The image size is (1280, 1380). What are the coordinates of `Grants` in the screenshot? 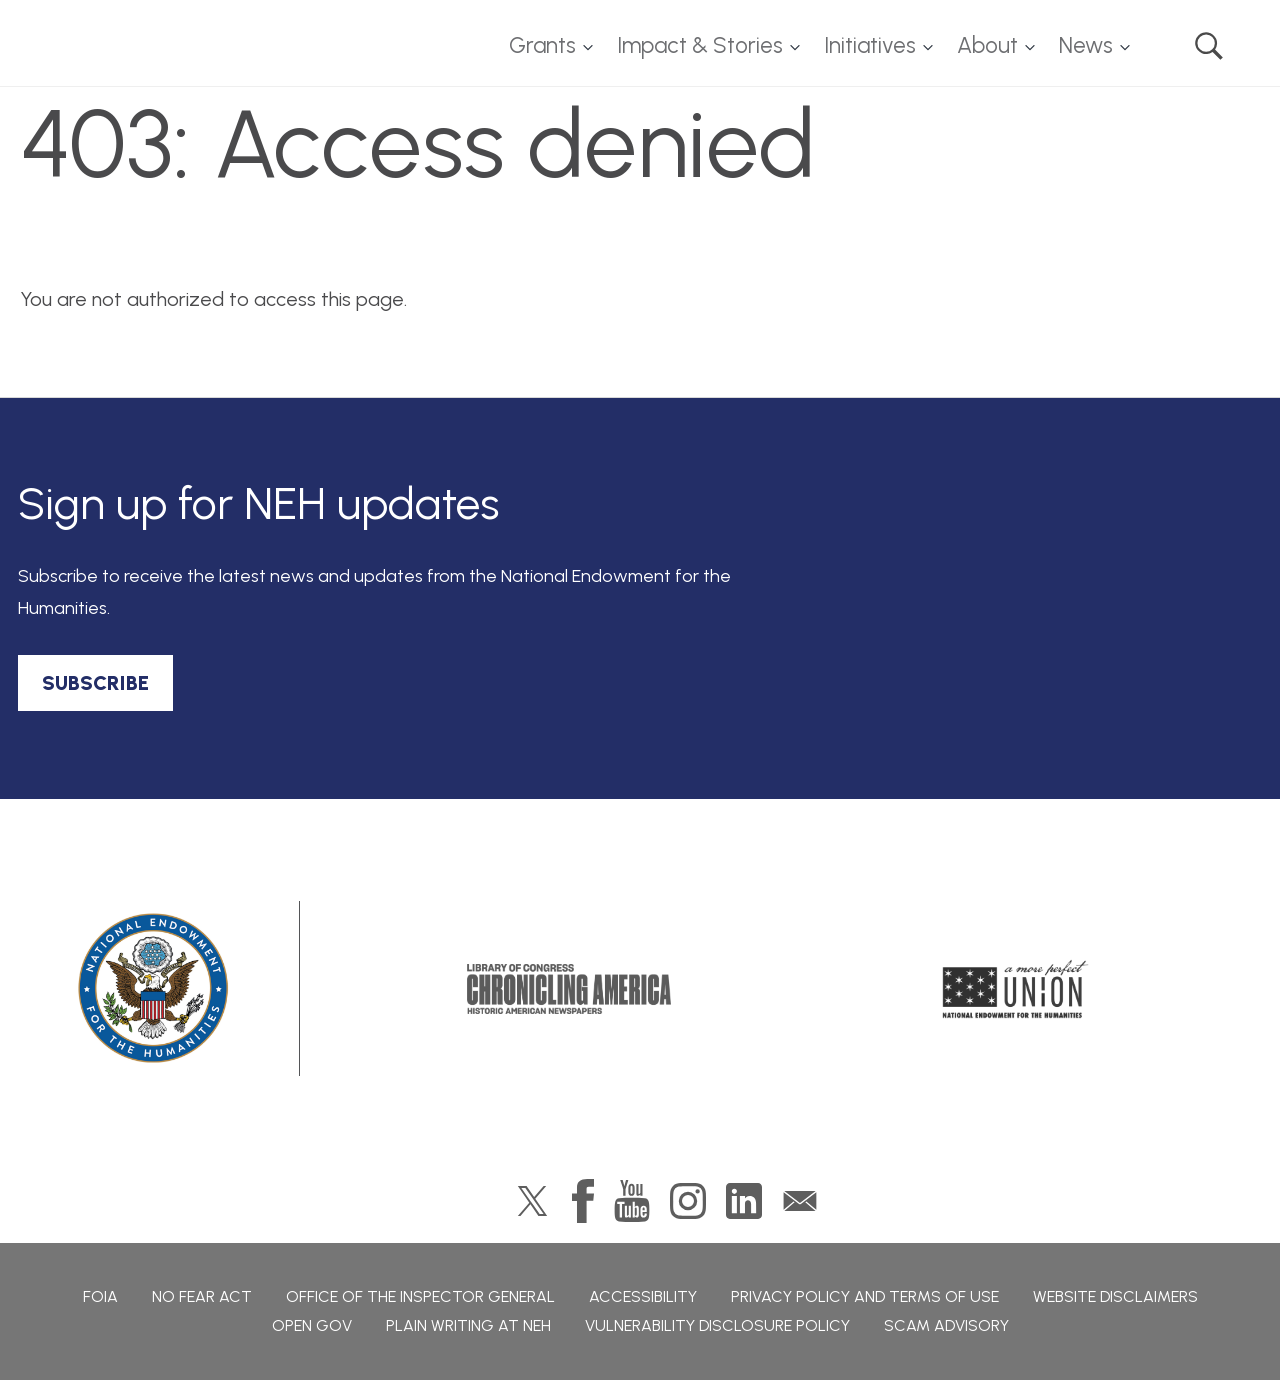 It's located at (542, 45).